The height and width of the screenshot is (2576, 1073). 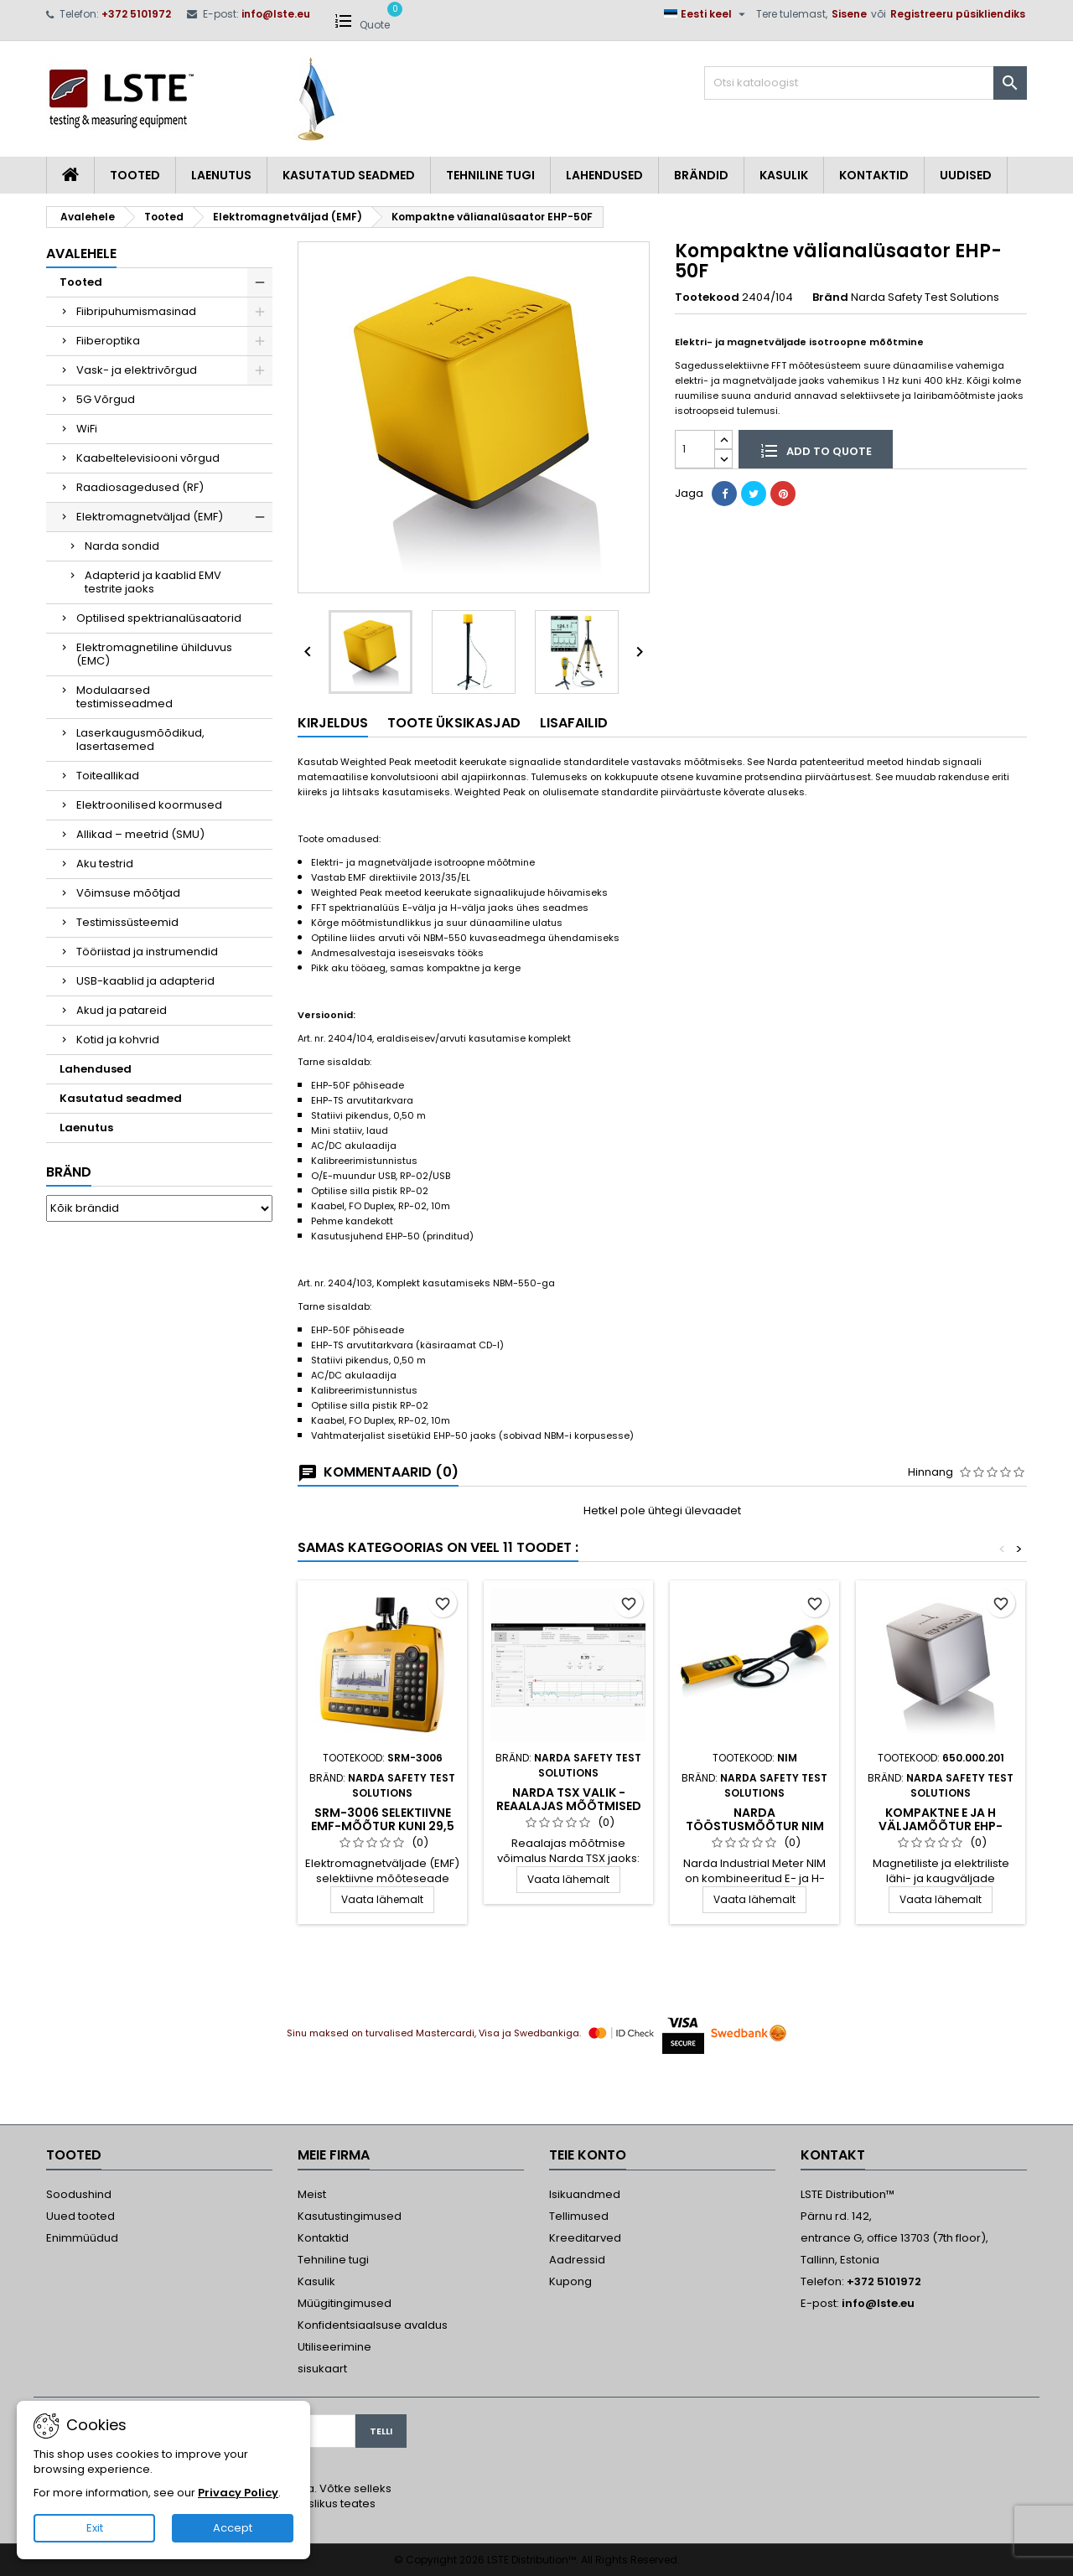 I want to click on Toiteallikad, so click(x=107, y=776).